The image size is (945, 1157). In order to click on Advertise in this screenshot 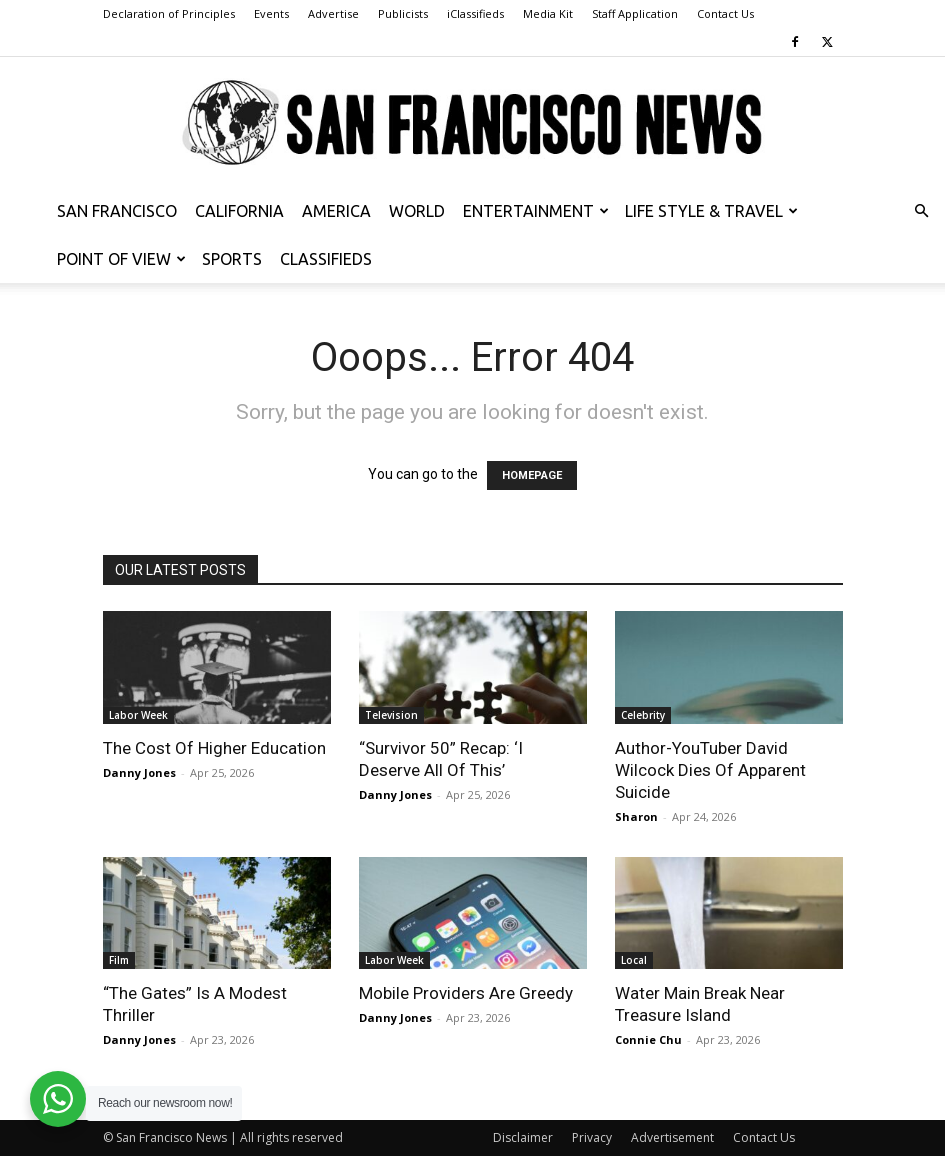, I will do `click(333, 13)`.